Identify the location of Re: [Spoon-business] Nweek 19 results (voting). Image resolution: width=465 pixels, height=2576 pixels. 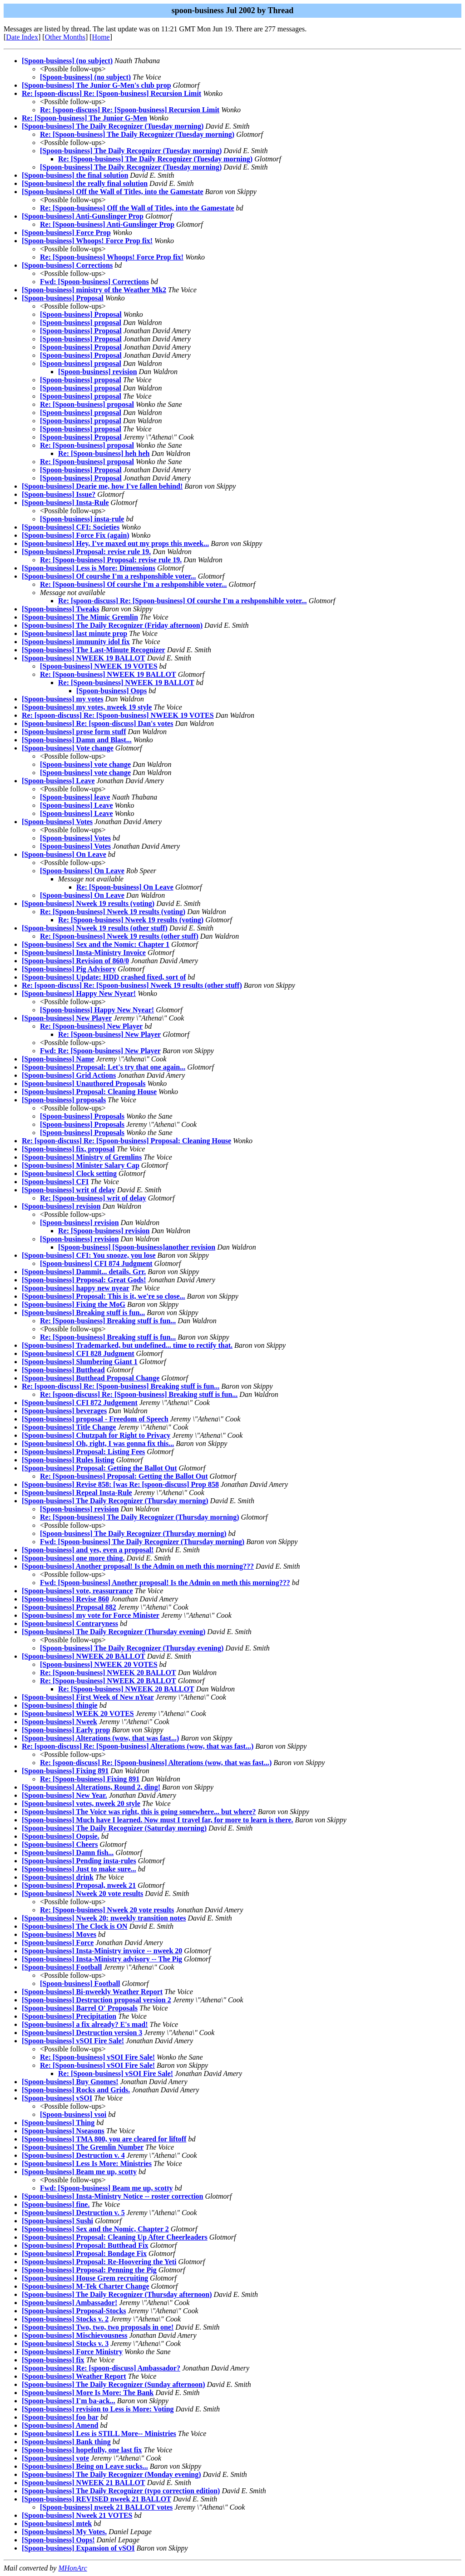
(112, 911).